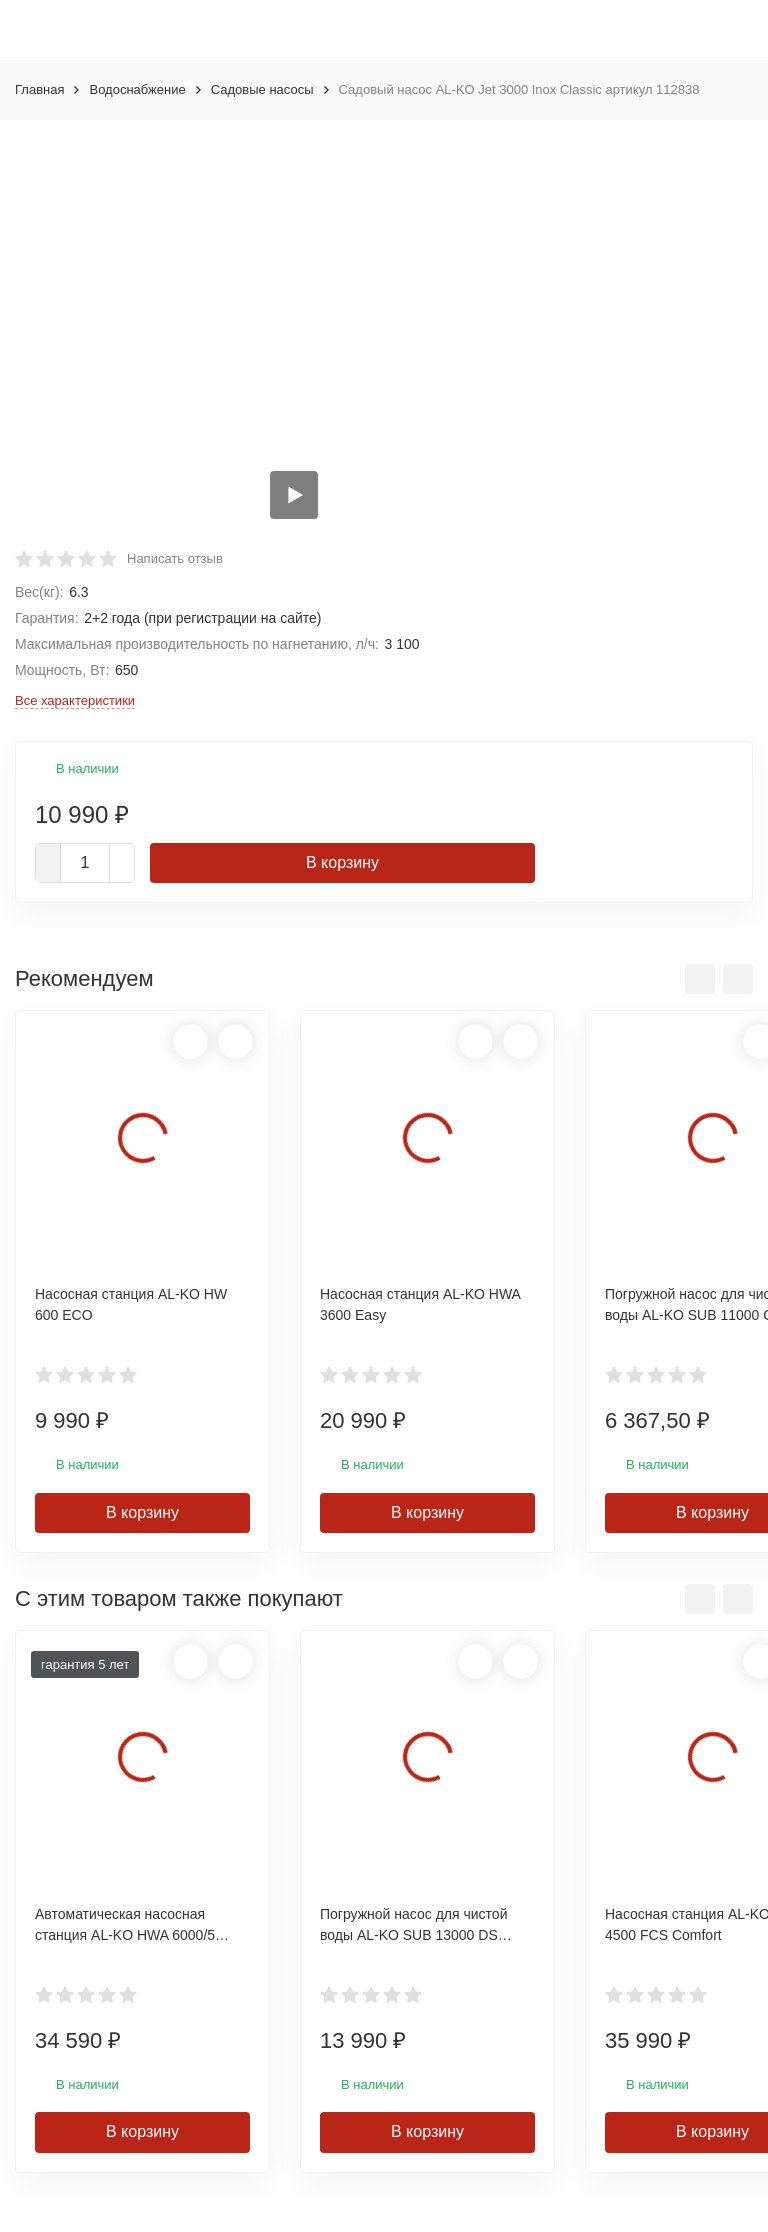 This screenshot has width=768, height=2232. Describe the element at coordinates (262, 89) in the screenshot. I see `Садовые насосы` at that location.